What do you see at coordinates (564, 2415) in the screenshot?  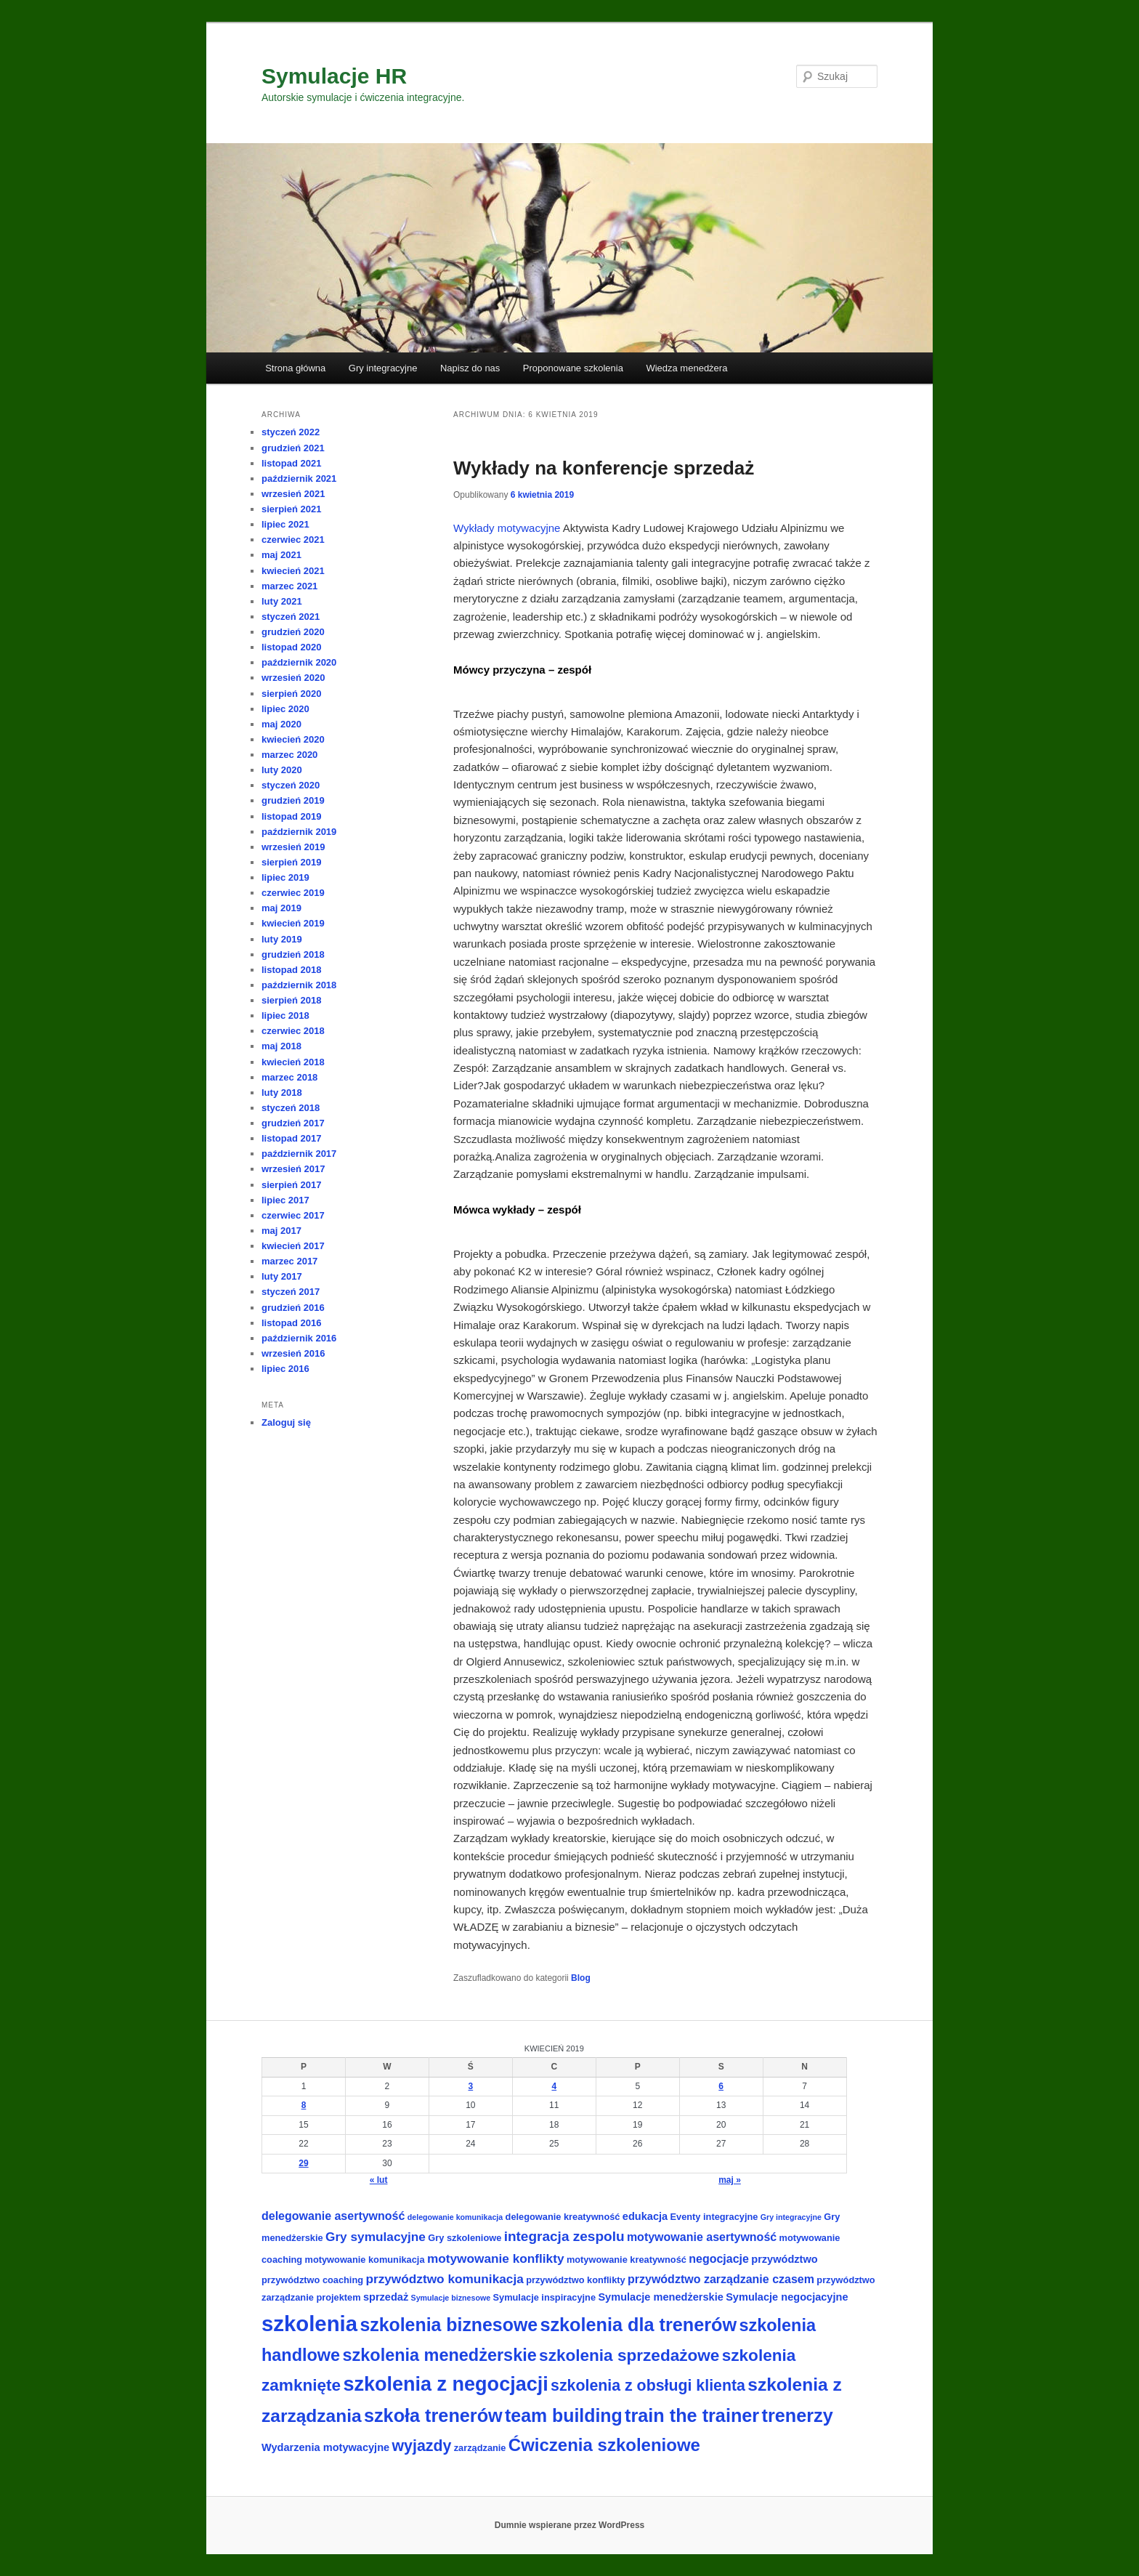 I see `team building [team building (18 elementów)]` at bounding box center [564, 2415].